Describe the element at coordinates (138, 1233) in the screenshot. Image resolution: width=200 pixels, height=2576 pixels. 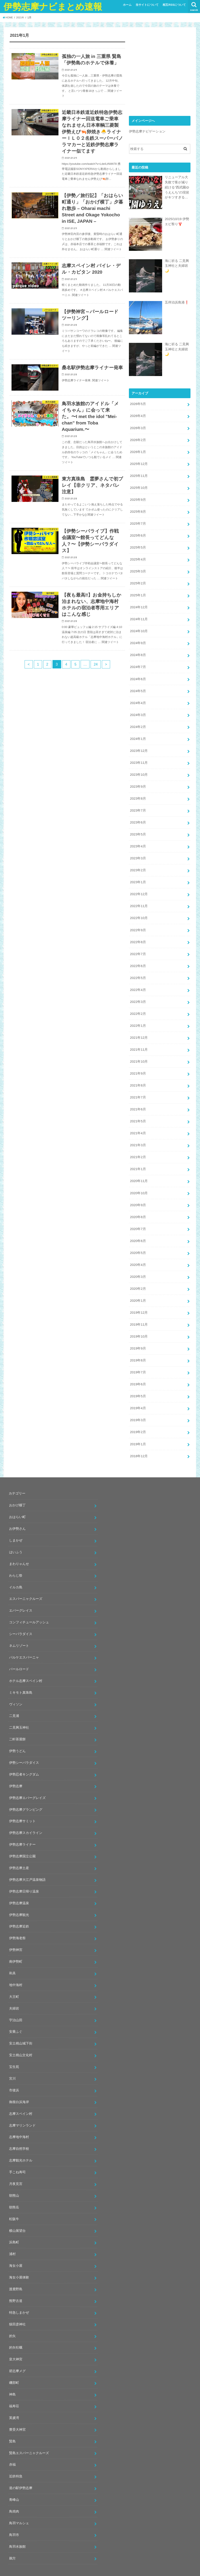
I see `2020年5月` at that location.